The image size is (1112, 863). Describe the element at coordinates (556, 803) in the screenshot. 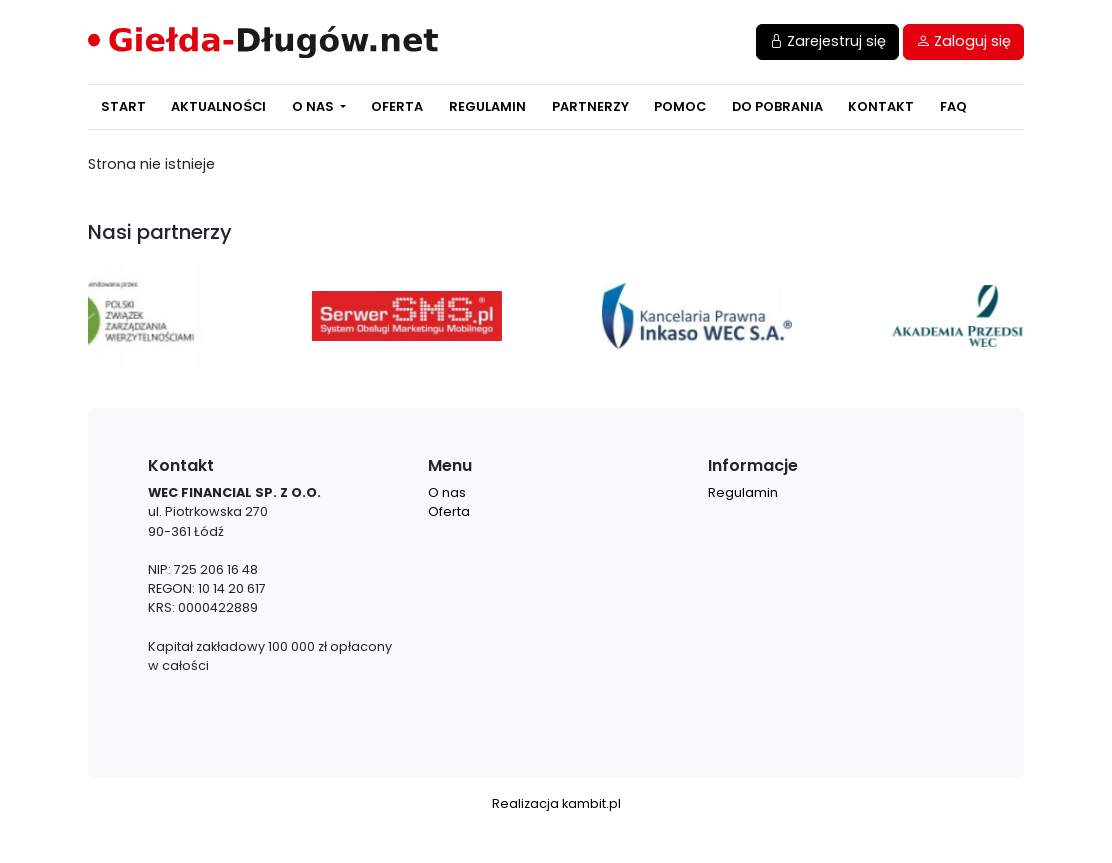

I see `Realizacja kambit.pl` at that location.